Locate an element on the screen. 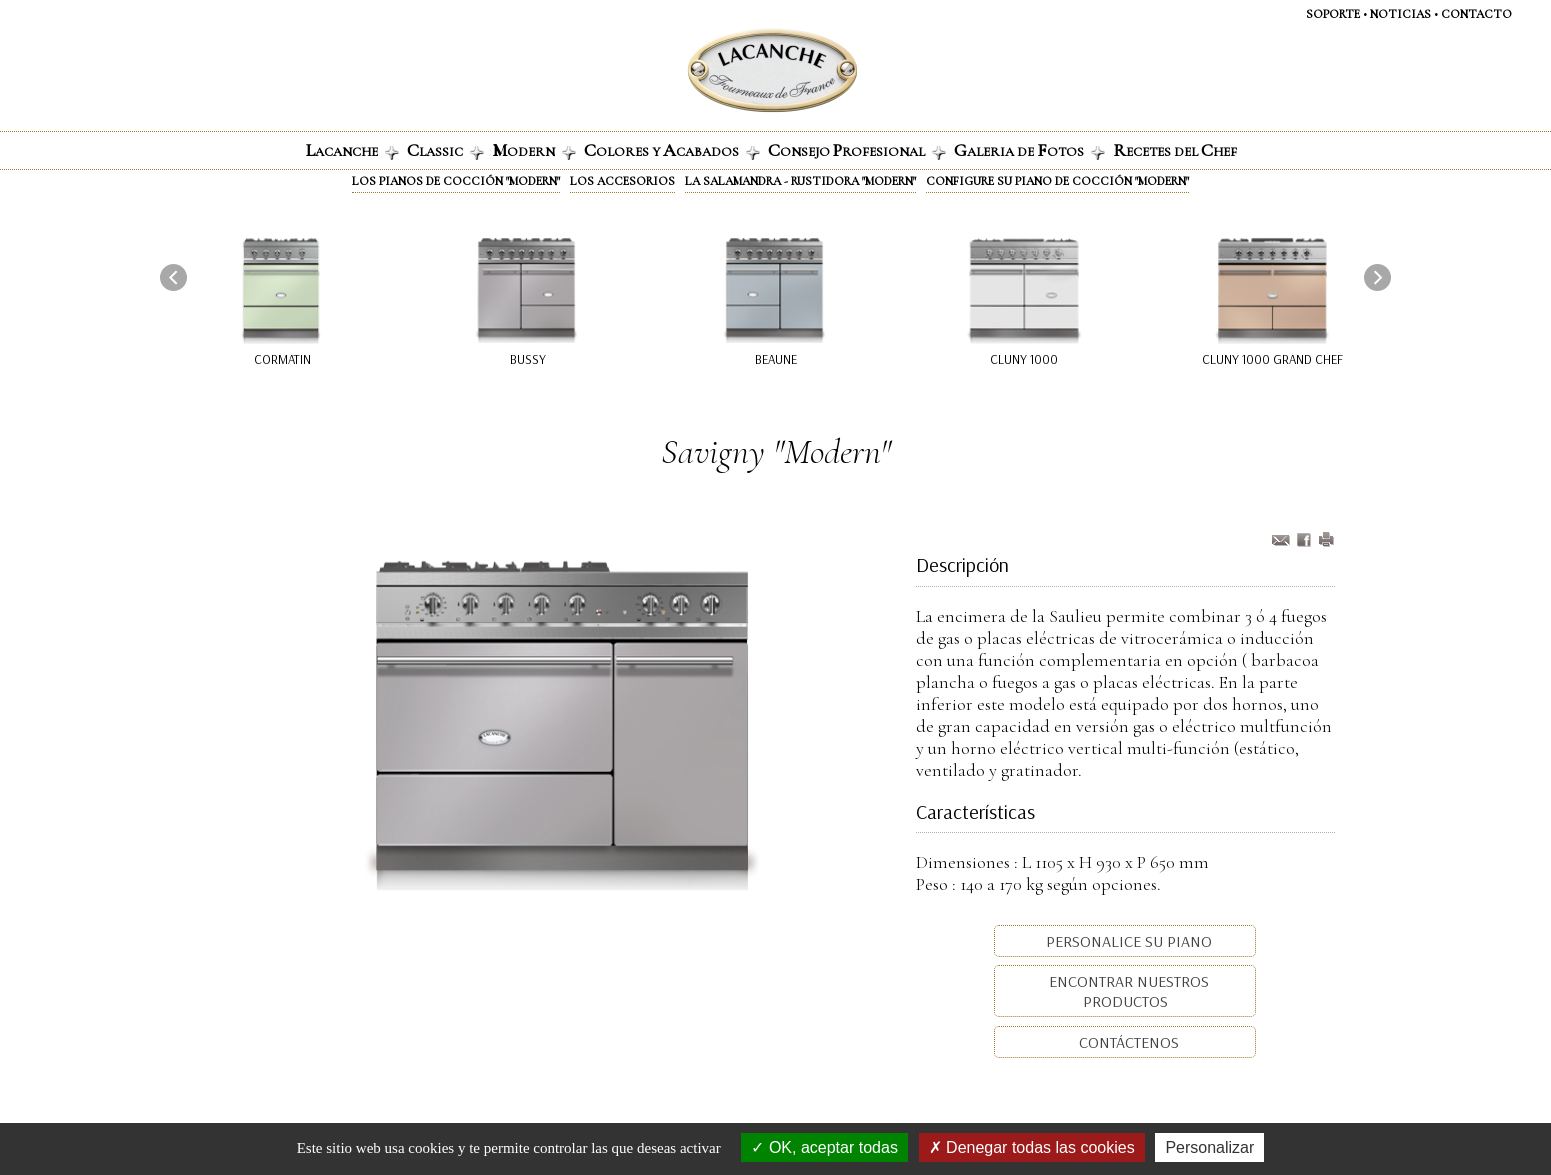  La Salamandra - Rustidora "Modern" is located at coordinates (800, 181).